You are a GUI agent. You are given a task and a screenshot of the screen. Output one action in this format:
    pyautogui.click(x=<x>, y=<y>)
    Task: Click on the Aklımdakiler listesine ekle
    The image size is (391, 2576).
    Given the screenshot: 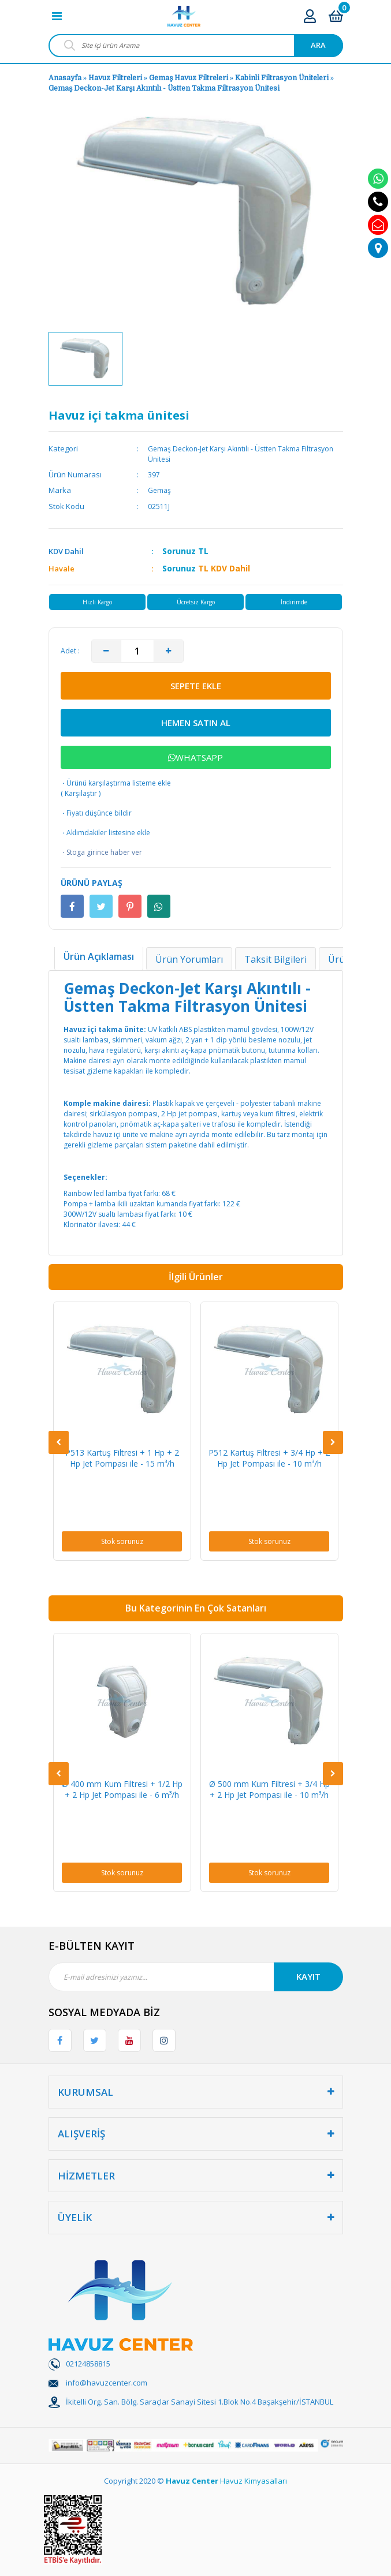 What is the action you would take?
    pyautogui.click(x=105, y=833)
    